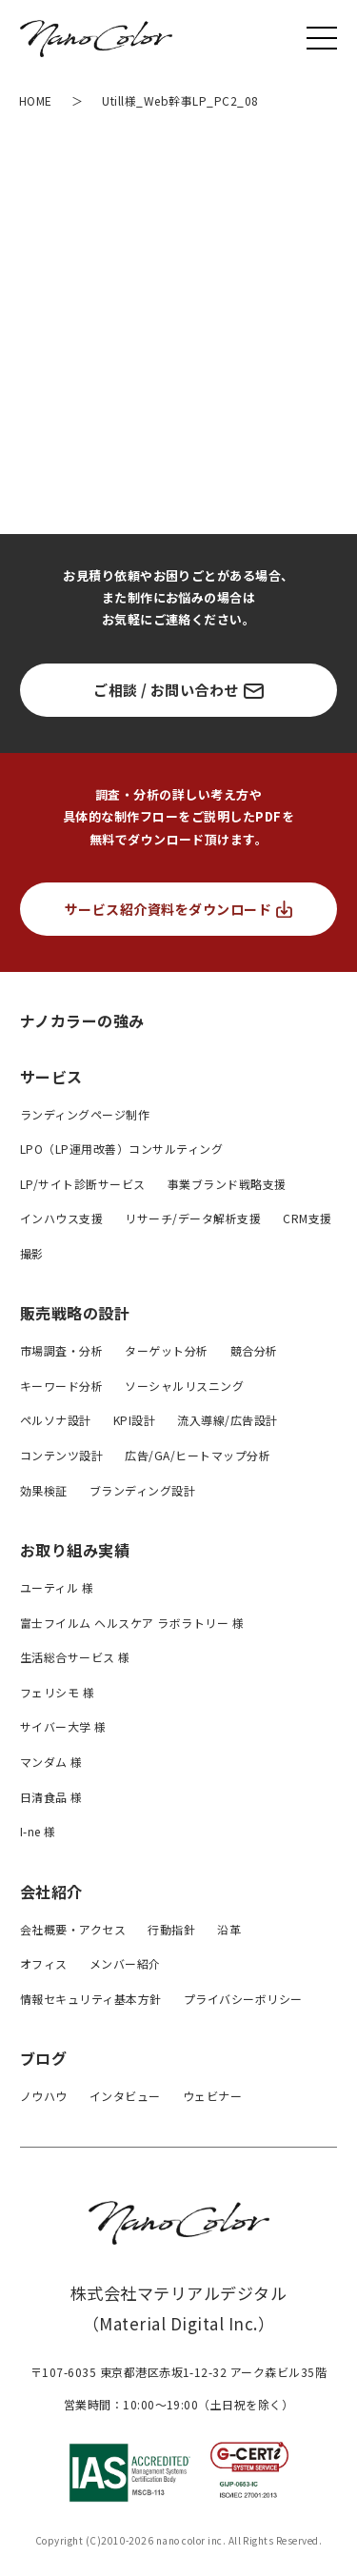  Describe the element at coordinates (243, 1999) in the screenshot. I see `プライバシーボリシー` at that location.